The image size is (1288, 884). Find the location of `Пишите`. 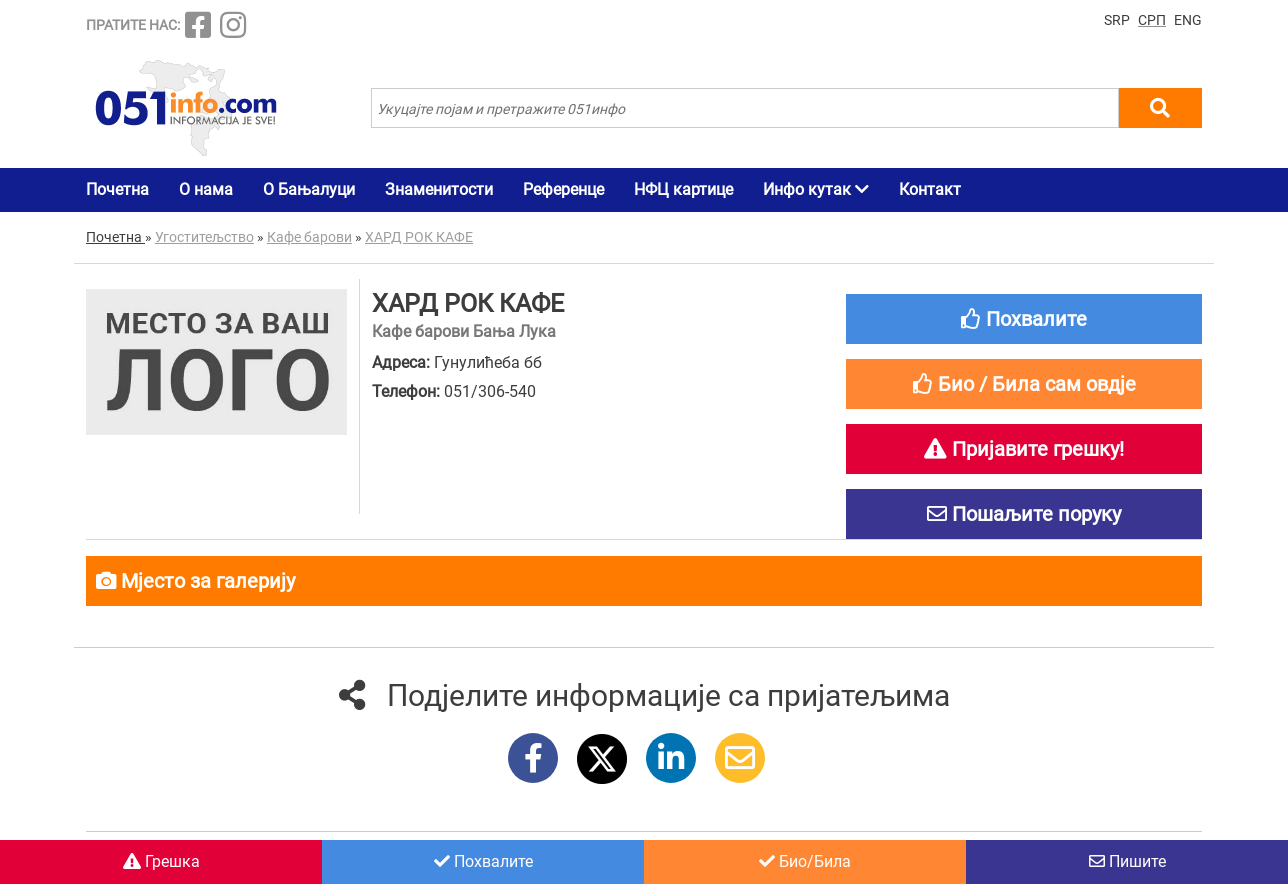

Пишите is located at coordinates (1127, 861).